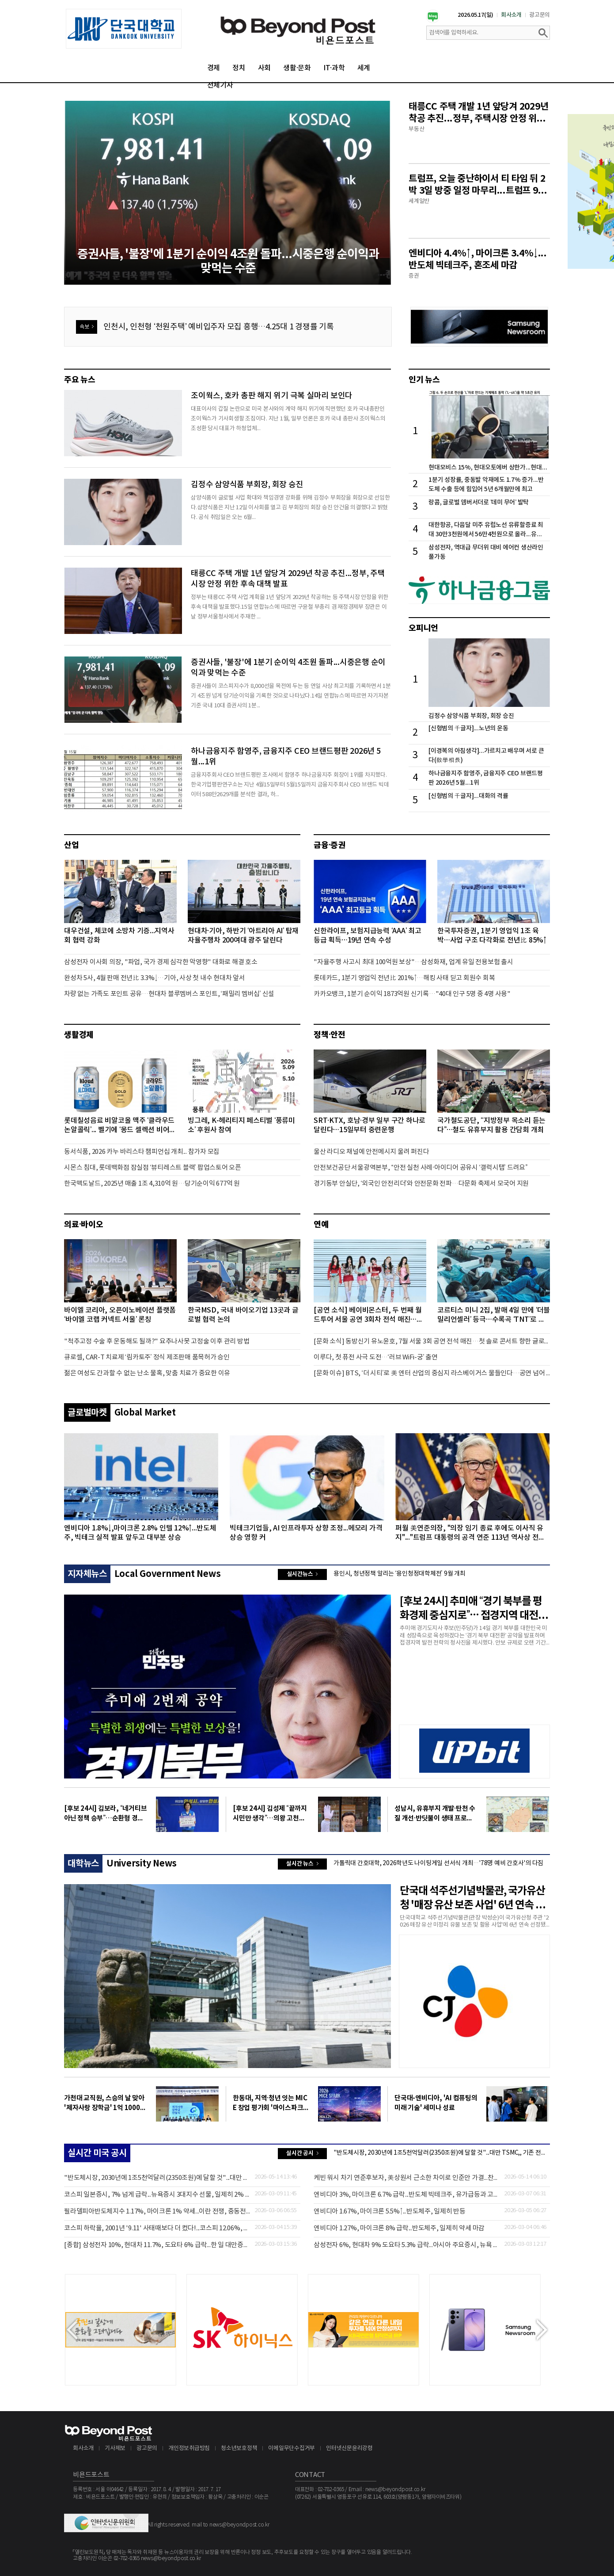 This screenshot has width=614, height=2576. I want to click on 사회, so click(264, 68).